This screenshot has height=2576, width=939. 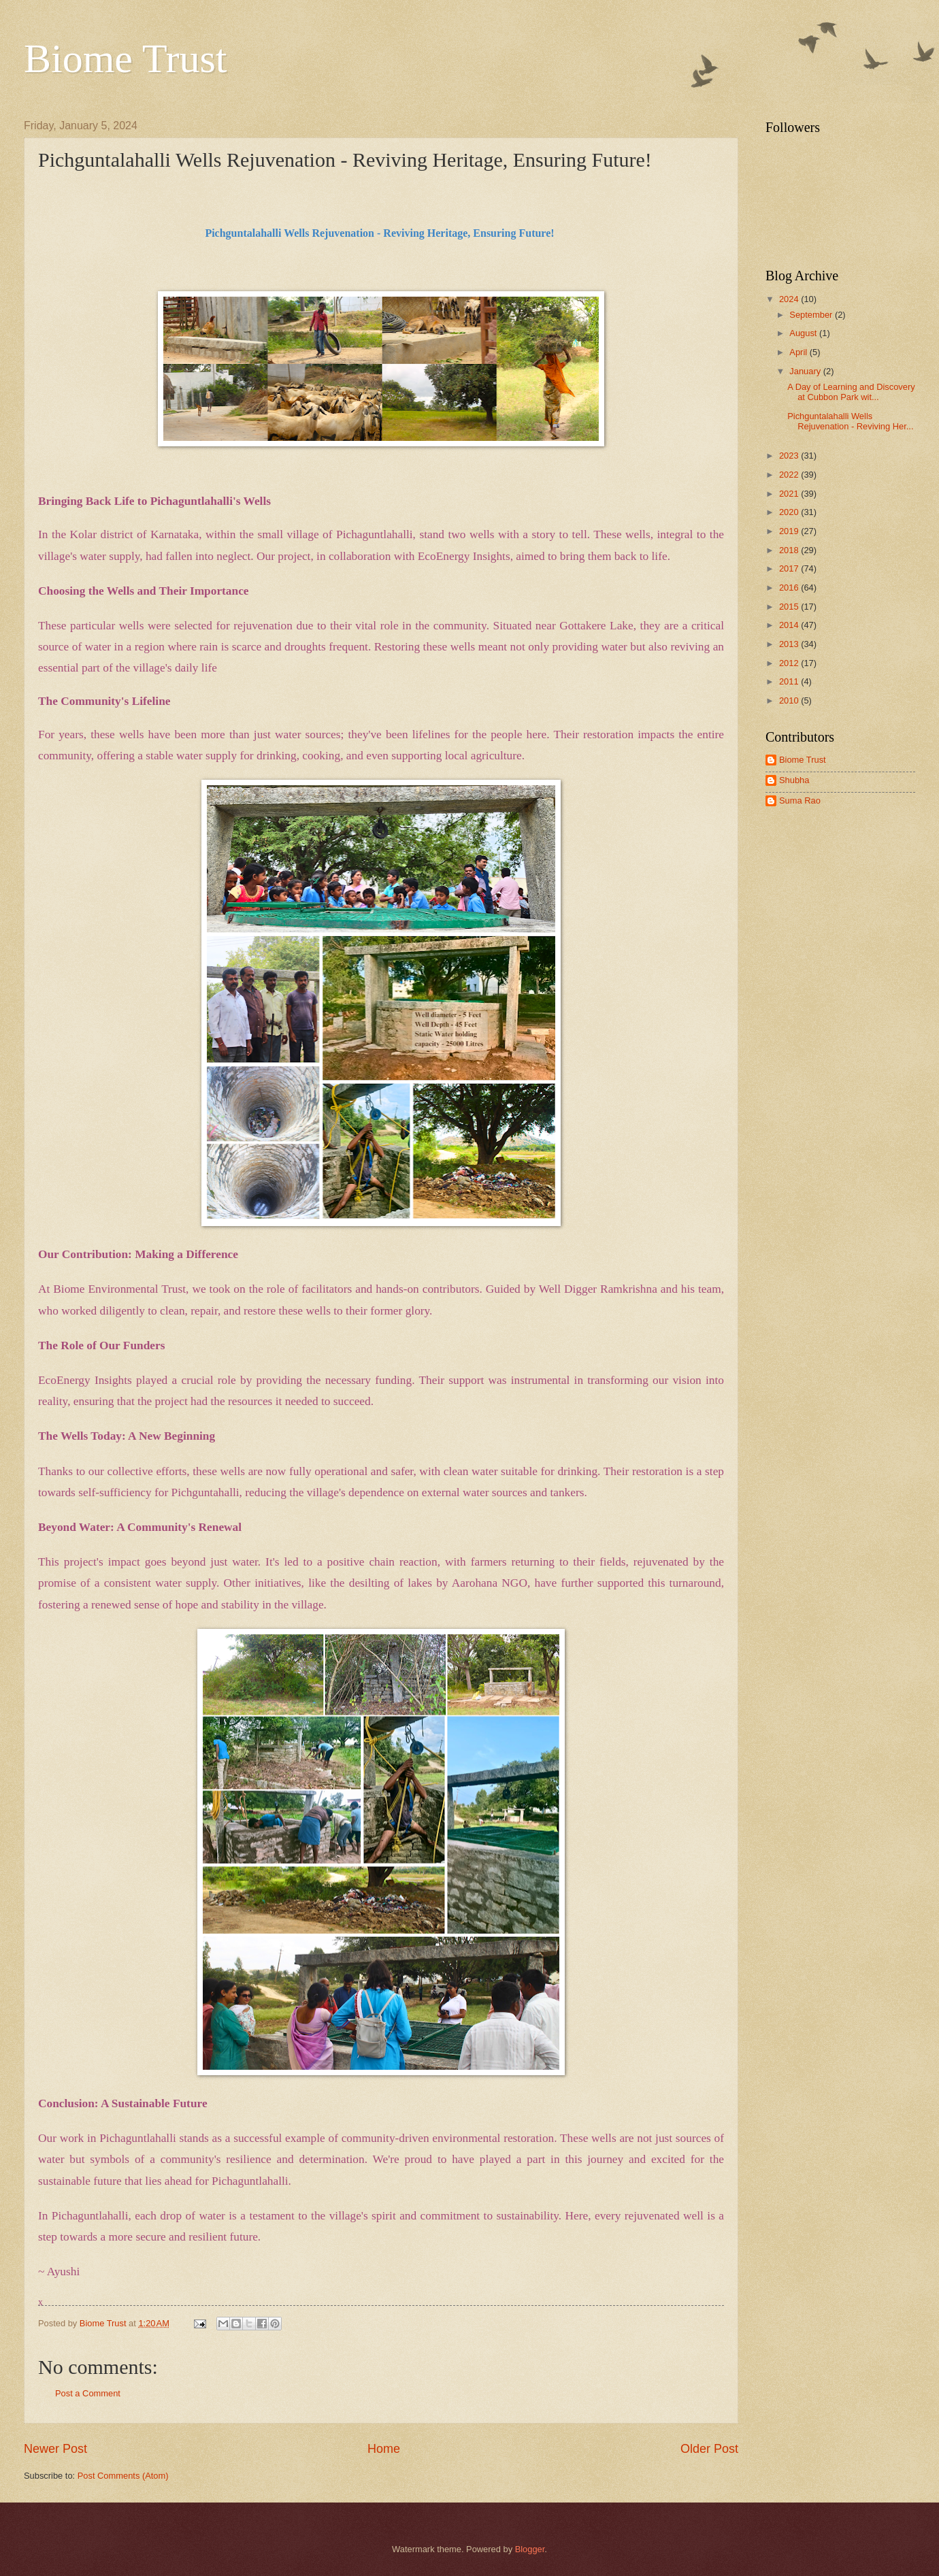 I want to click on 2013, so click(x=790, y=644).